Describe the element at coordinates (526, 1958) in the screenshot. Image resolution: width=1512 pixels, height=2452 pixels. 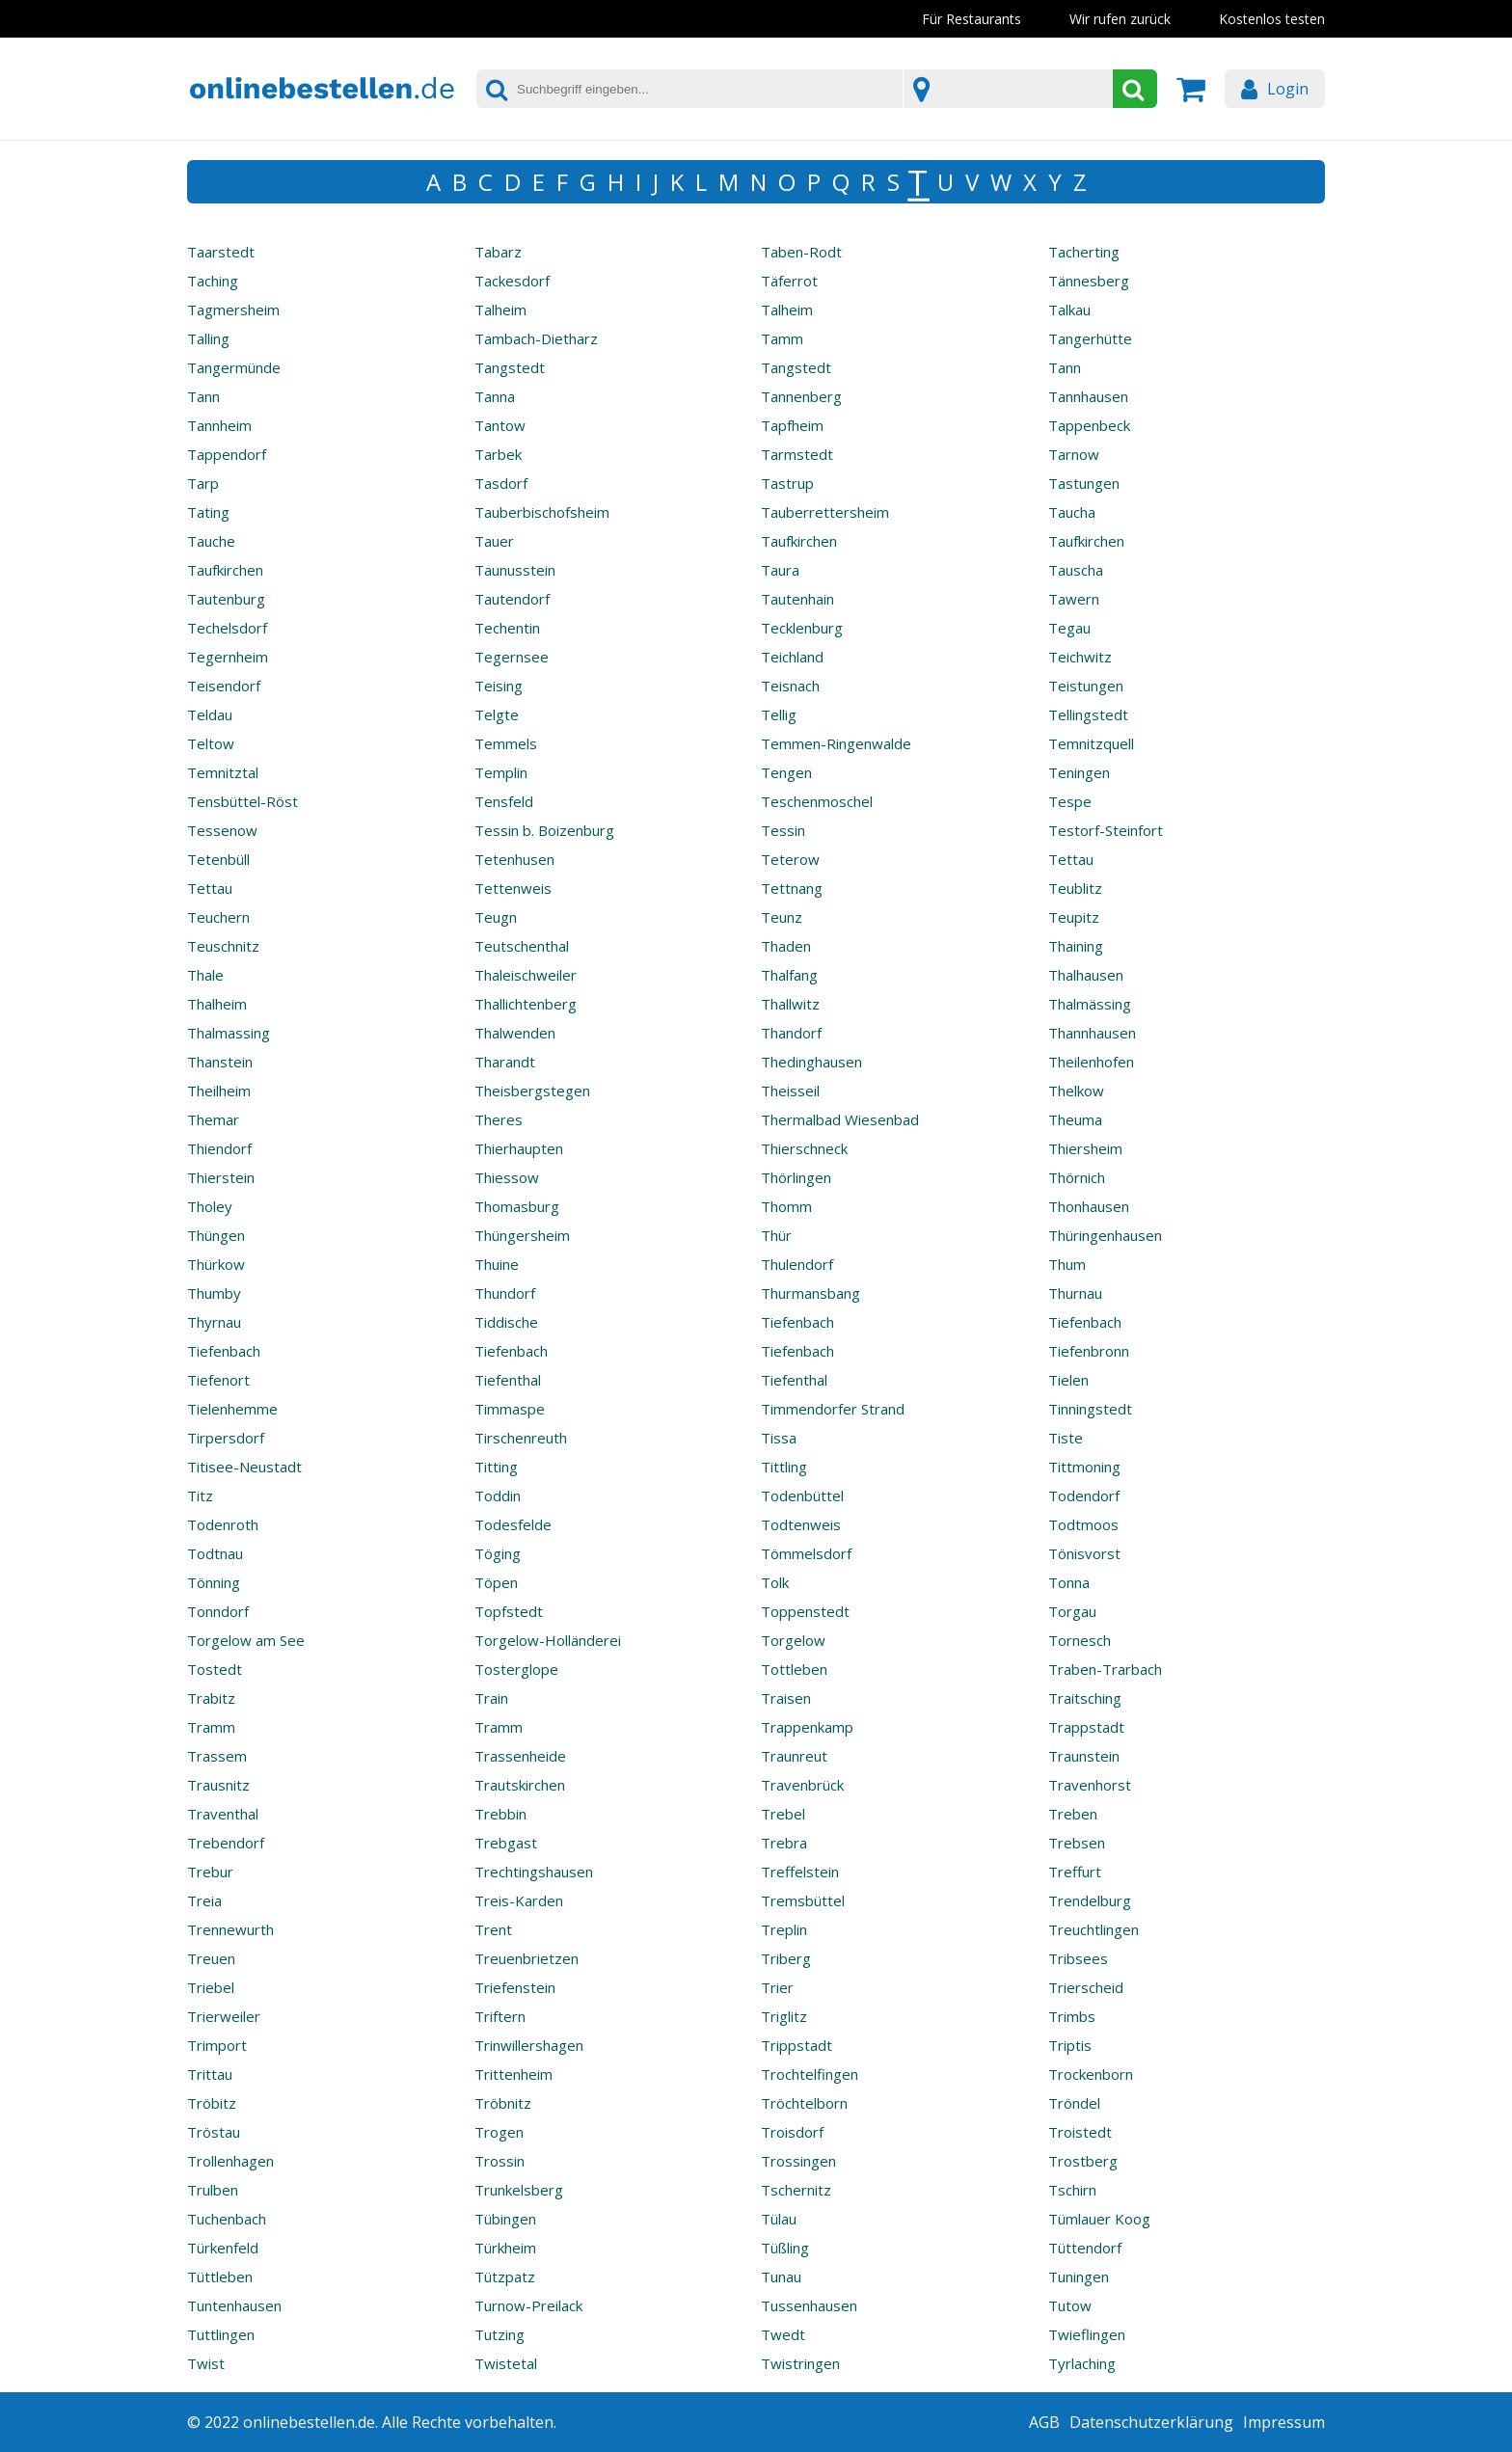
I see `Treuenbrietzen` at that location.